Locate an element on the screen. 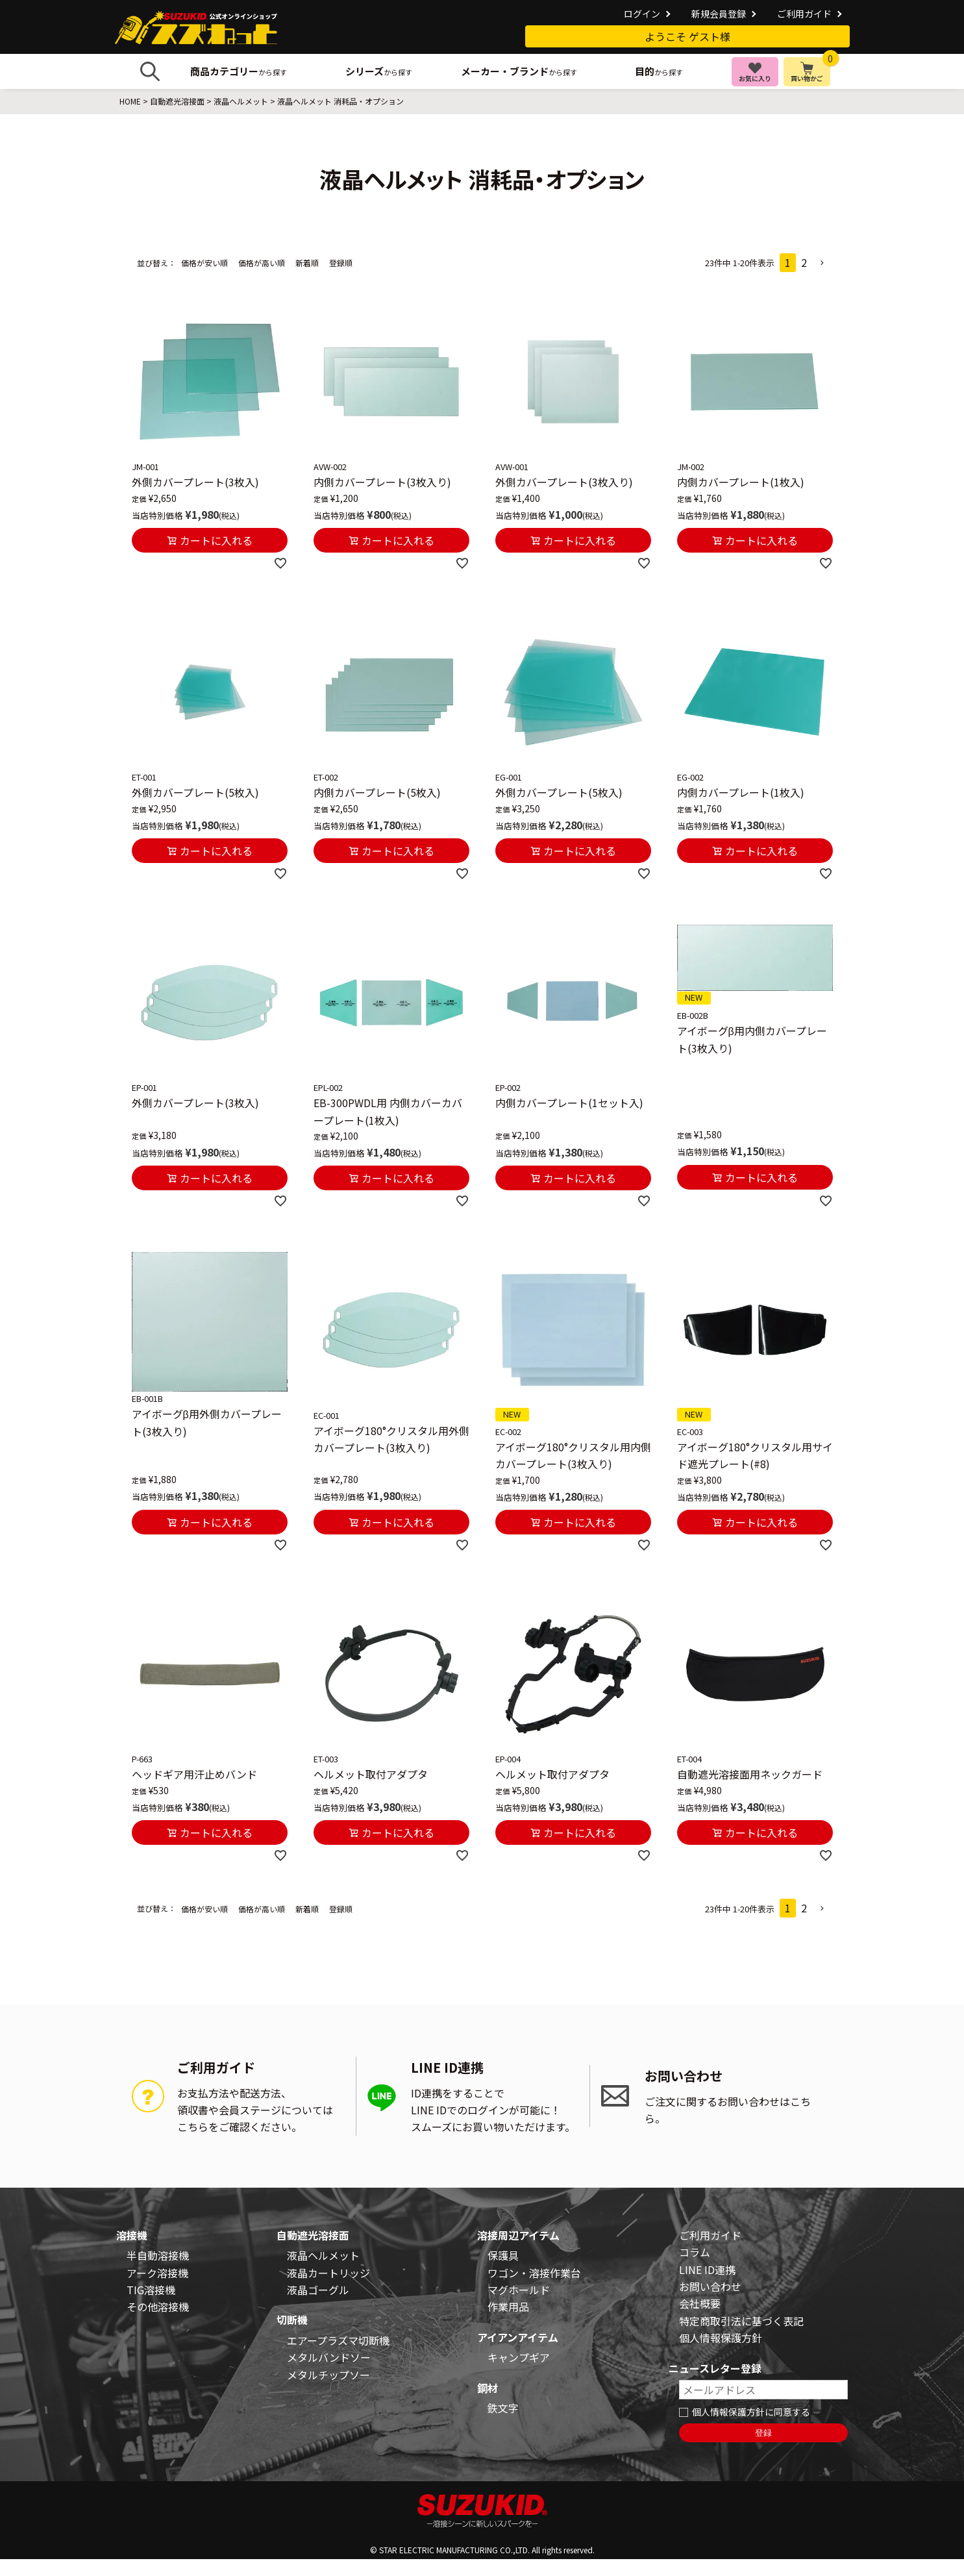  メタルチップソー is located at coordinates (328, 2374).